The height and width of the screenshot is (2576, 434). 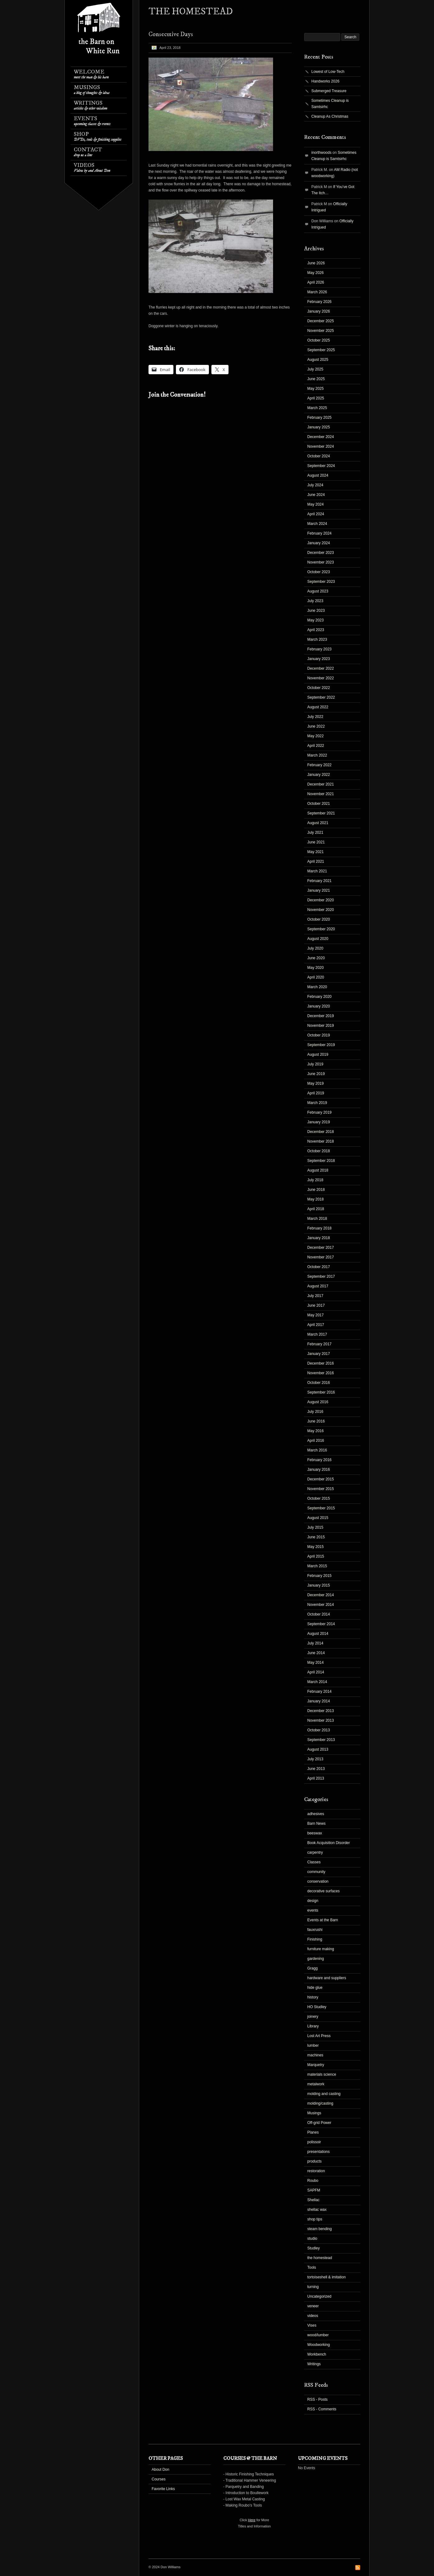 I want to click on June 2018, so click(x=316, y=1189).